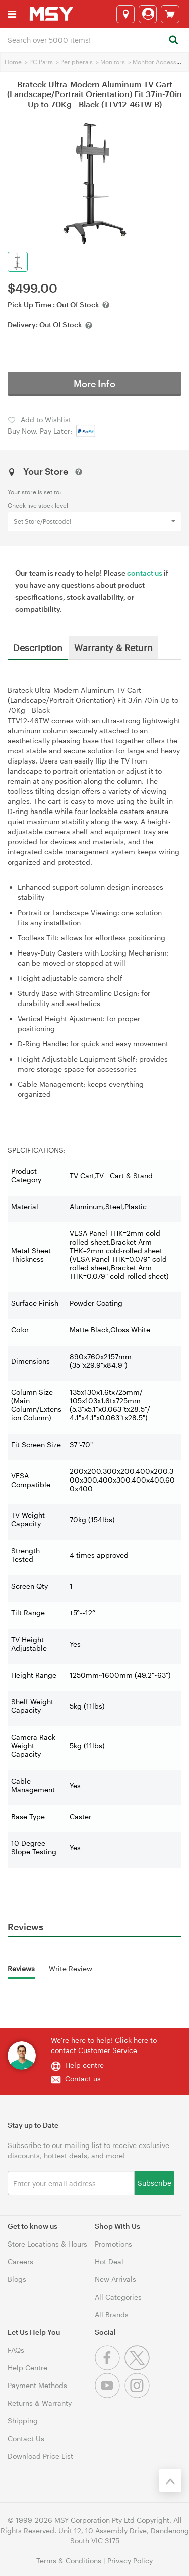 Image resolution: width=189 pixels, height=2576 pixels. I want to click on [View cart], so click(170, 14).